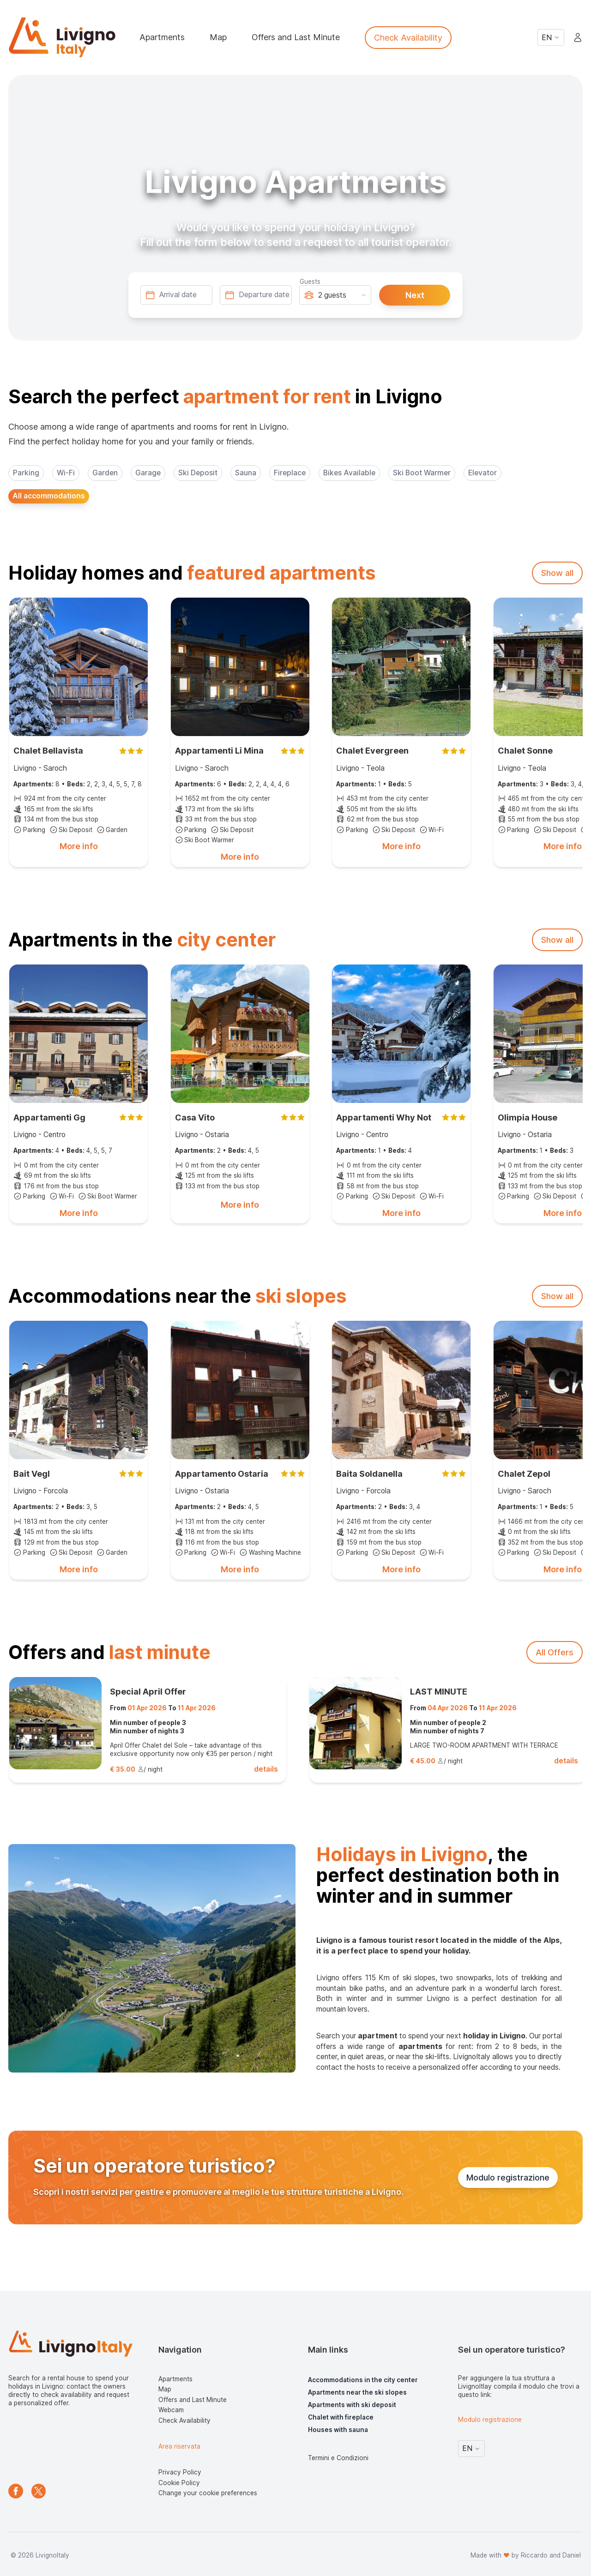 This screenshot has height=2576, width=591. I want to click on Check Availability, so click(408, 37).